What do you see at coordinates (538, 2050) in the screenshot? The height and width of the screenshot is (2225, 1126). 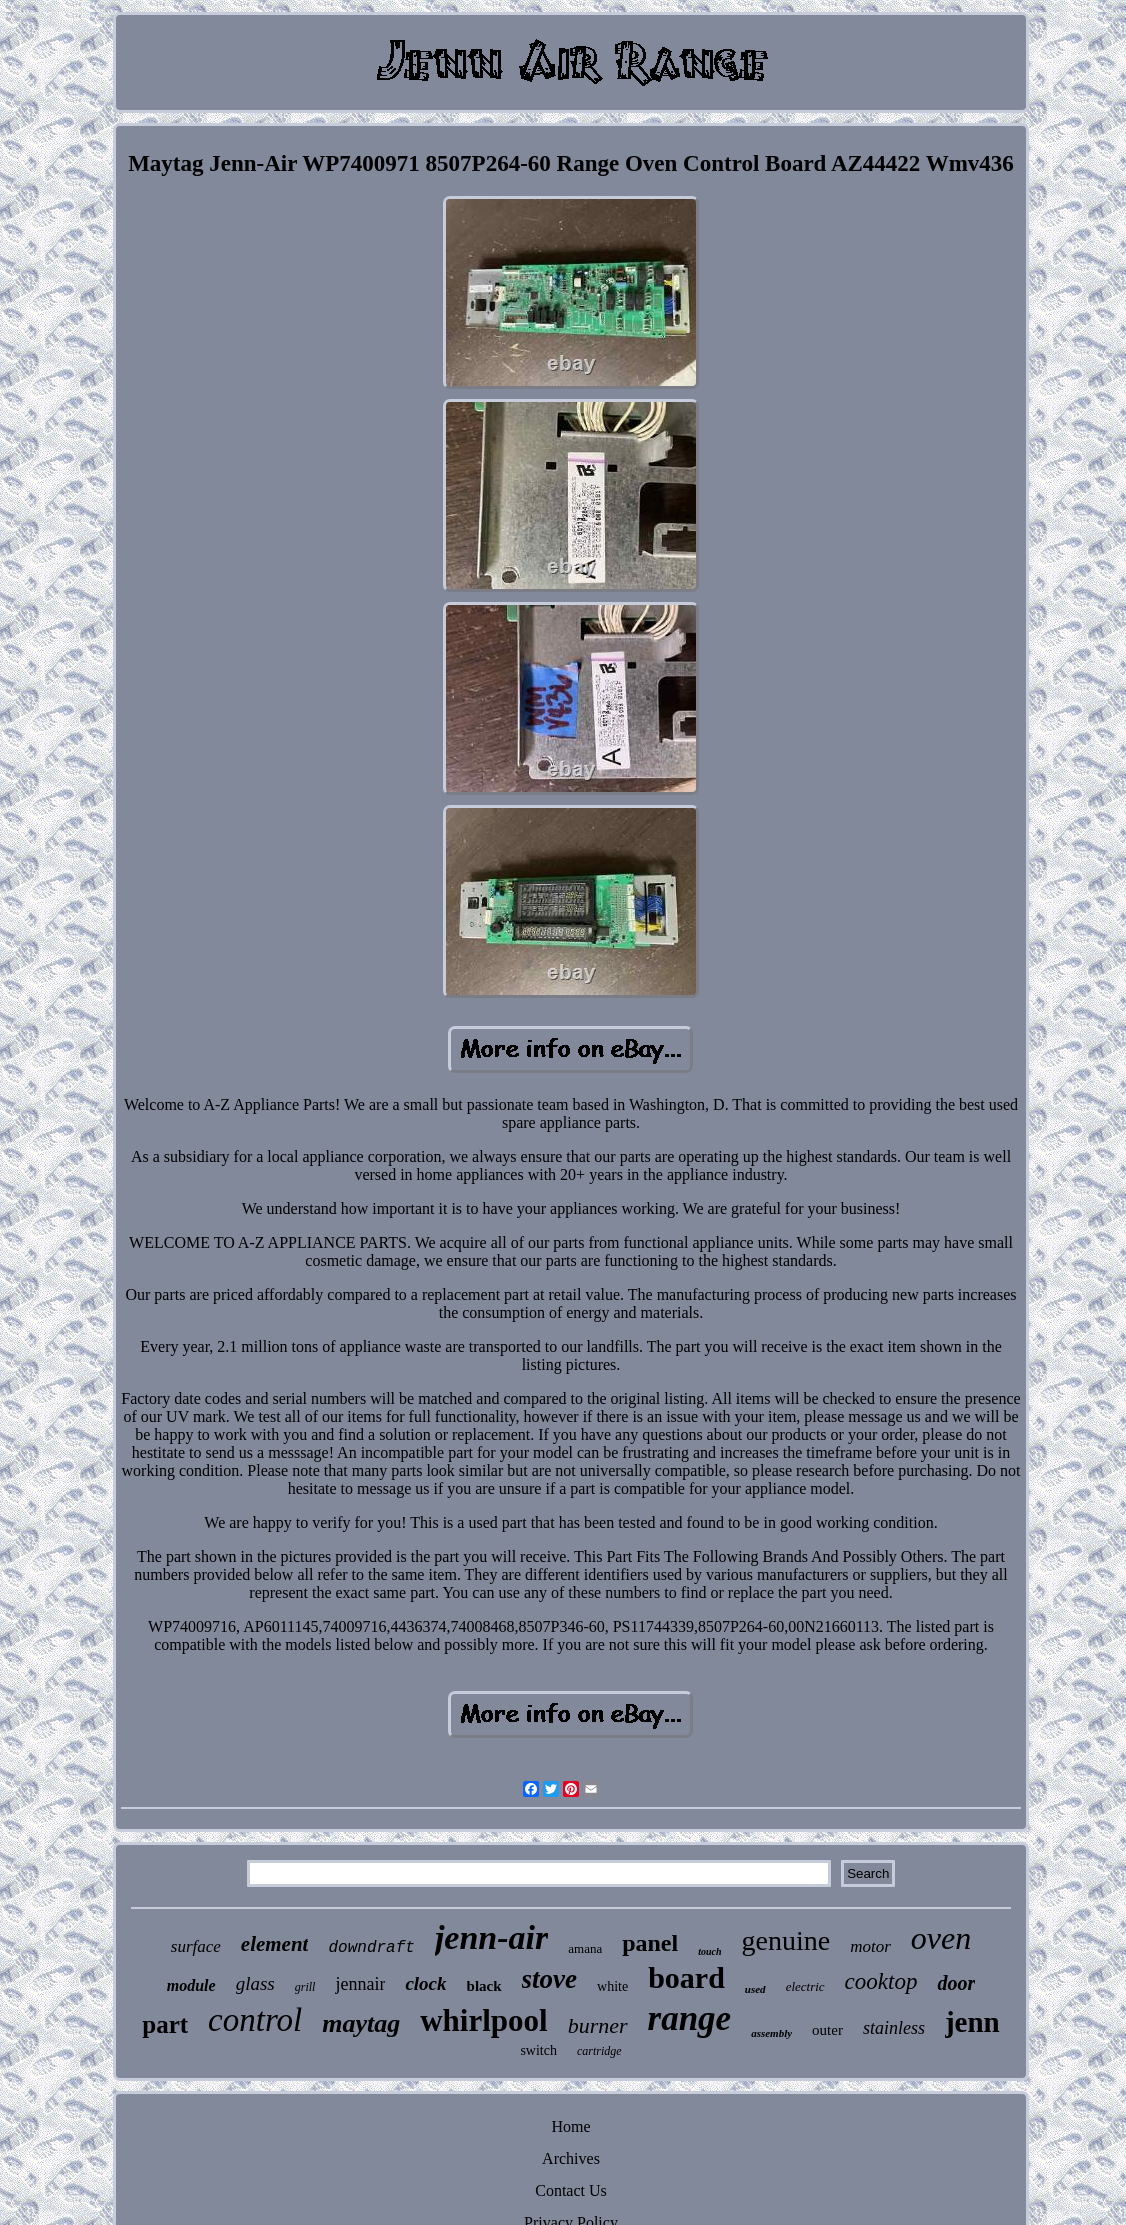 I see `switch` at bounding box center [538, 2050].